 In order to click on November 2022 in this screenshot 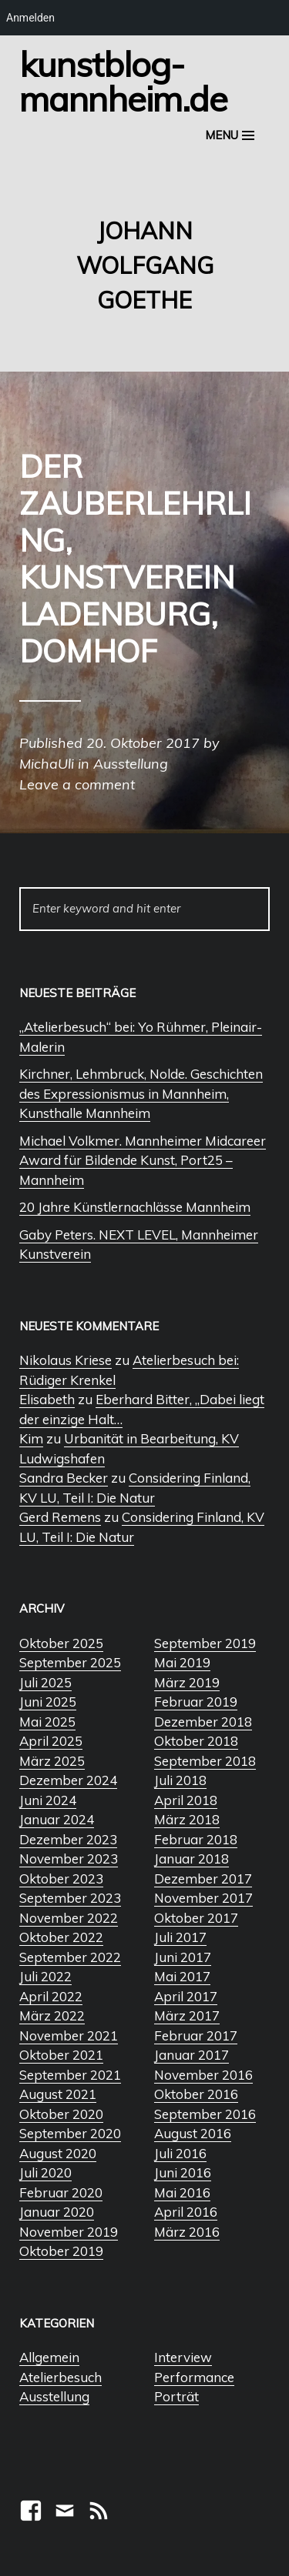, I will do `click(68, 1918)`.